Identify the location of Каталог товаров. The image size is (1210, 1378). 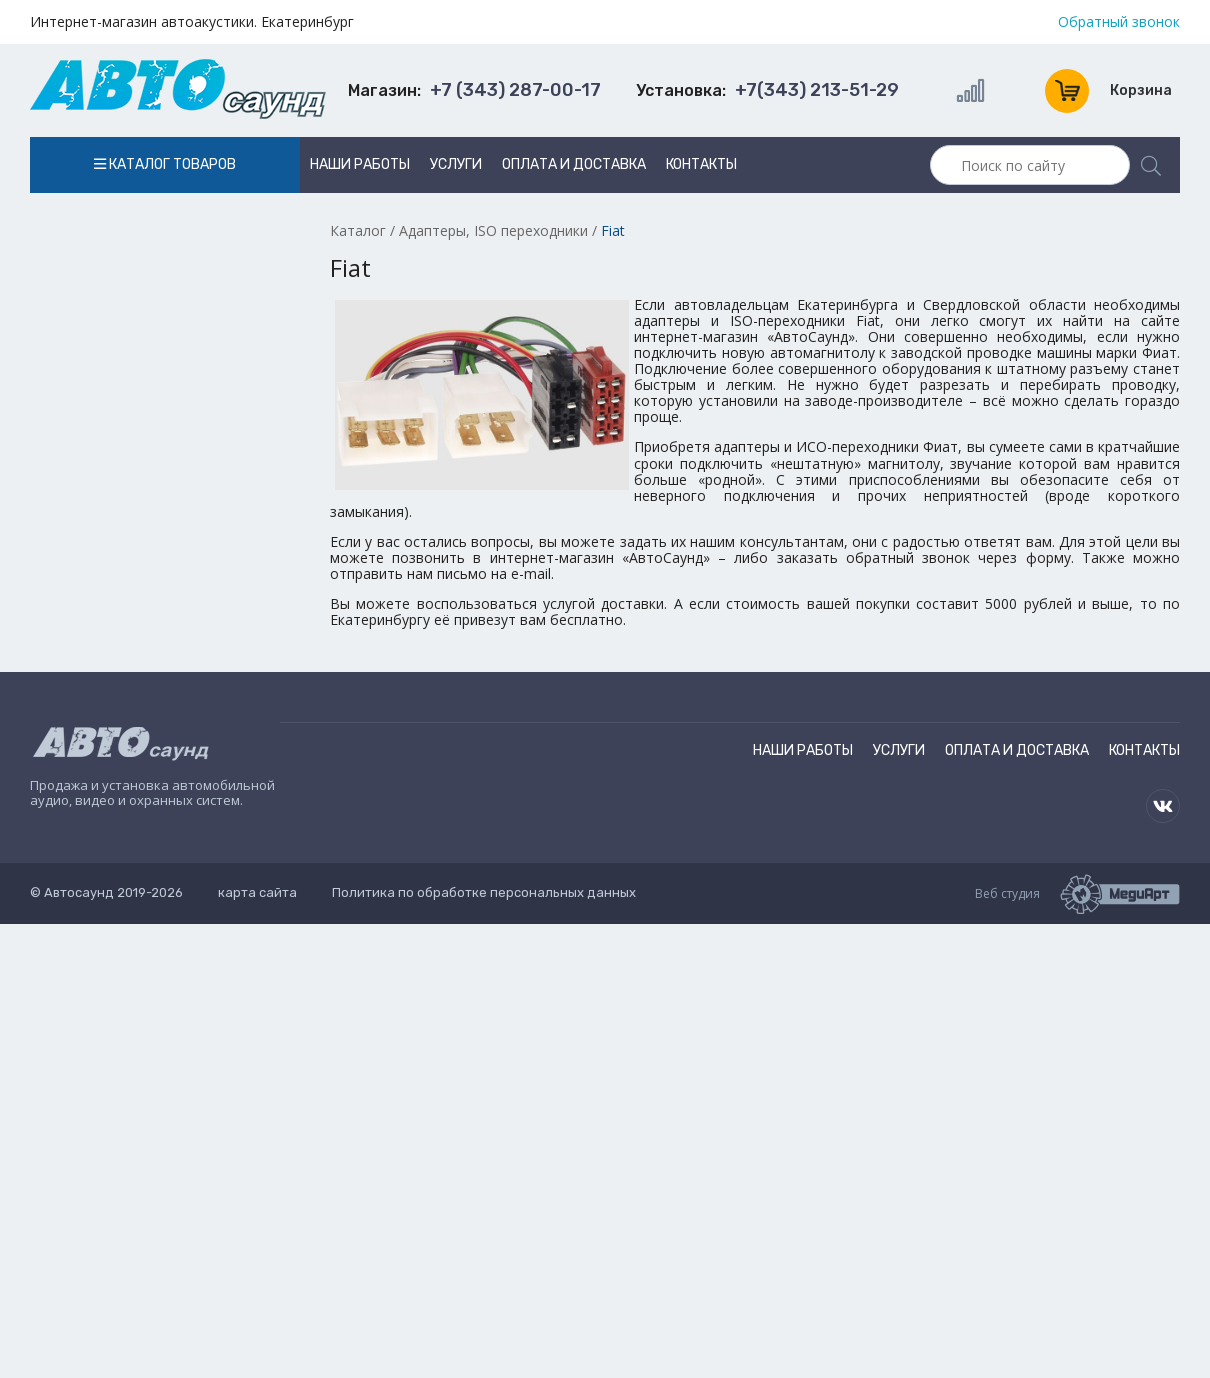
(165, 164).